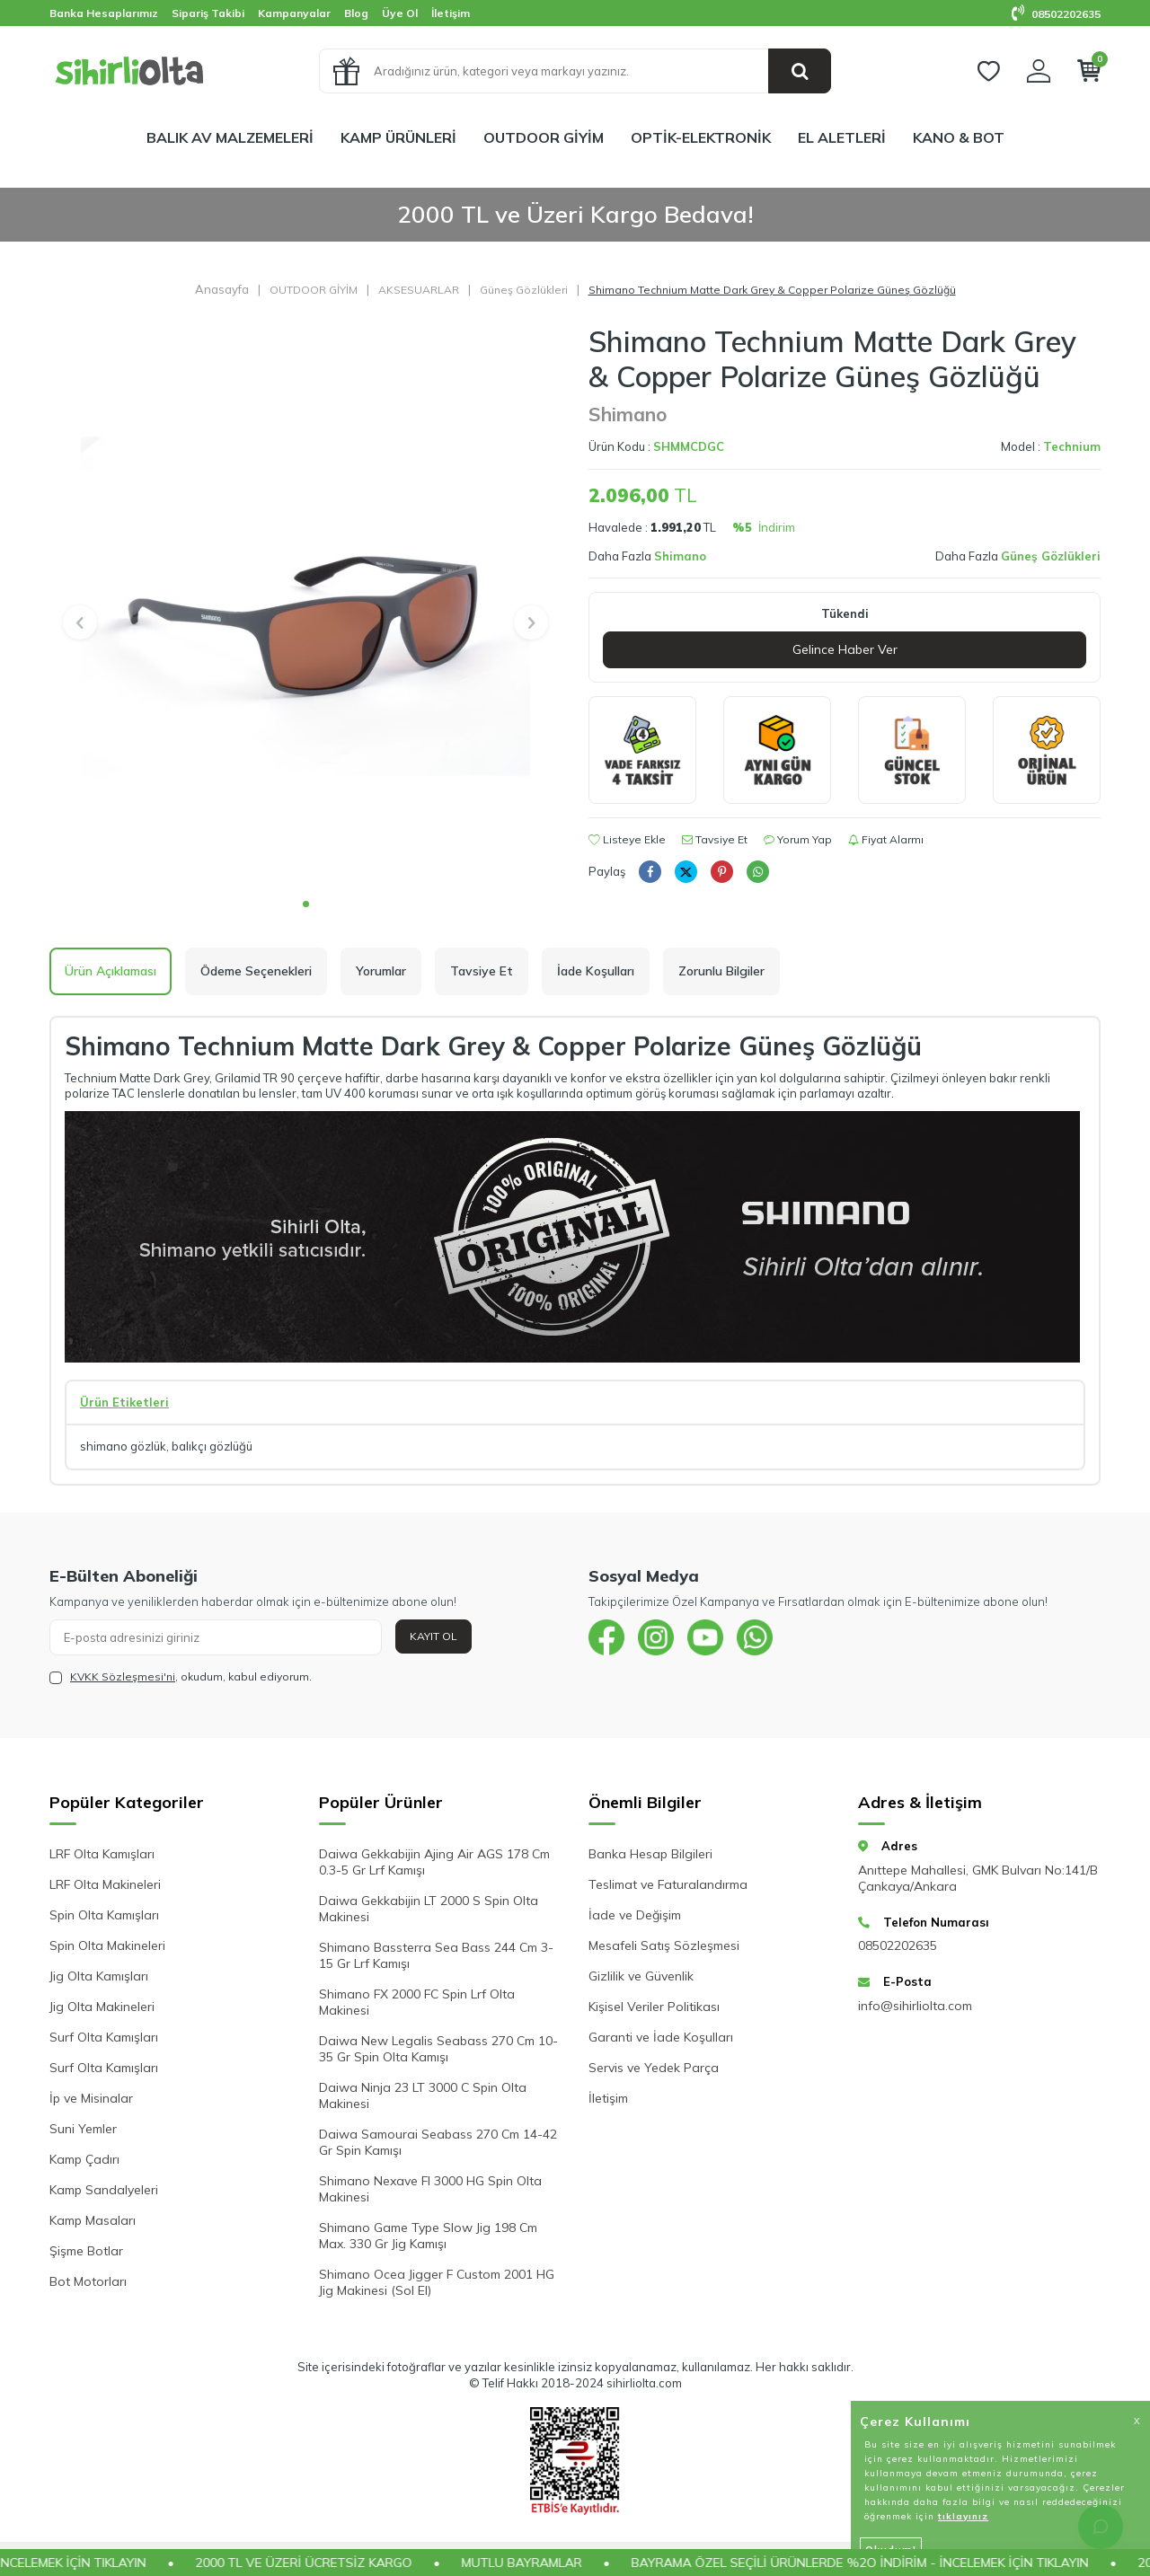  I want to click on İletişim, so click(450, 13).